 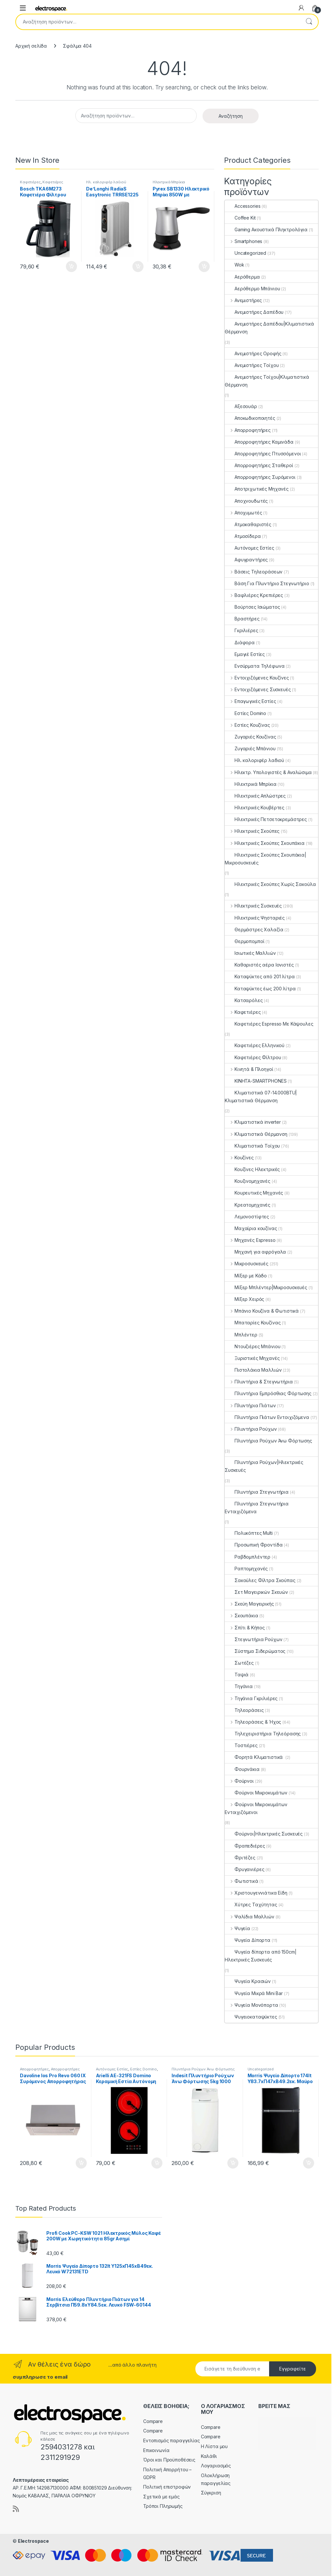 I want to click on Ραβδομπλέντερ, so click(x=247, y=1557).